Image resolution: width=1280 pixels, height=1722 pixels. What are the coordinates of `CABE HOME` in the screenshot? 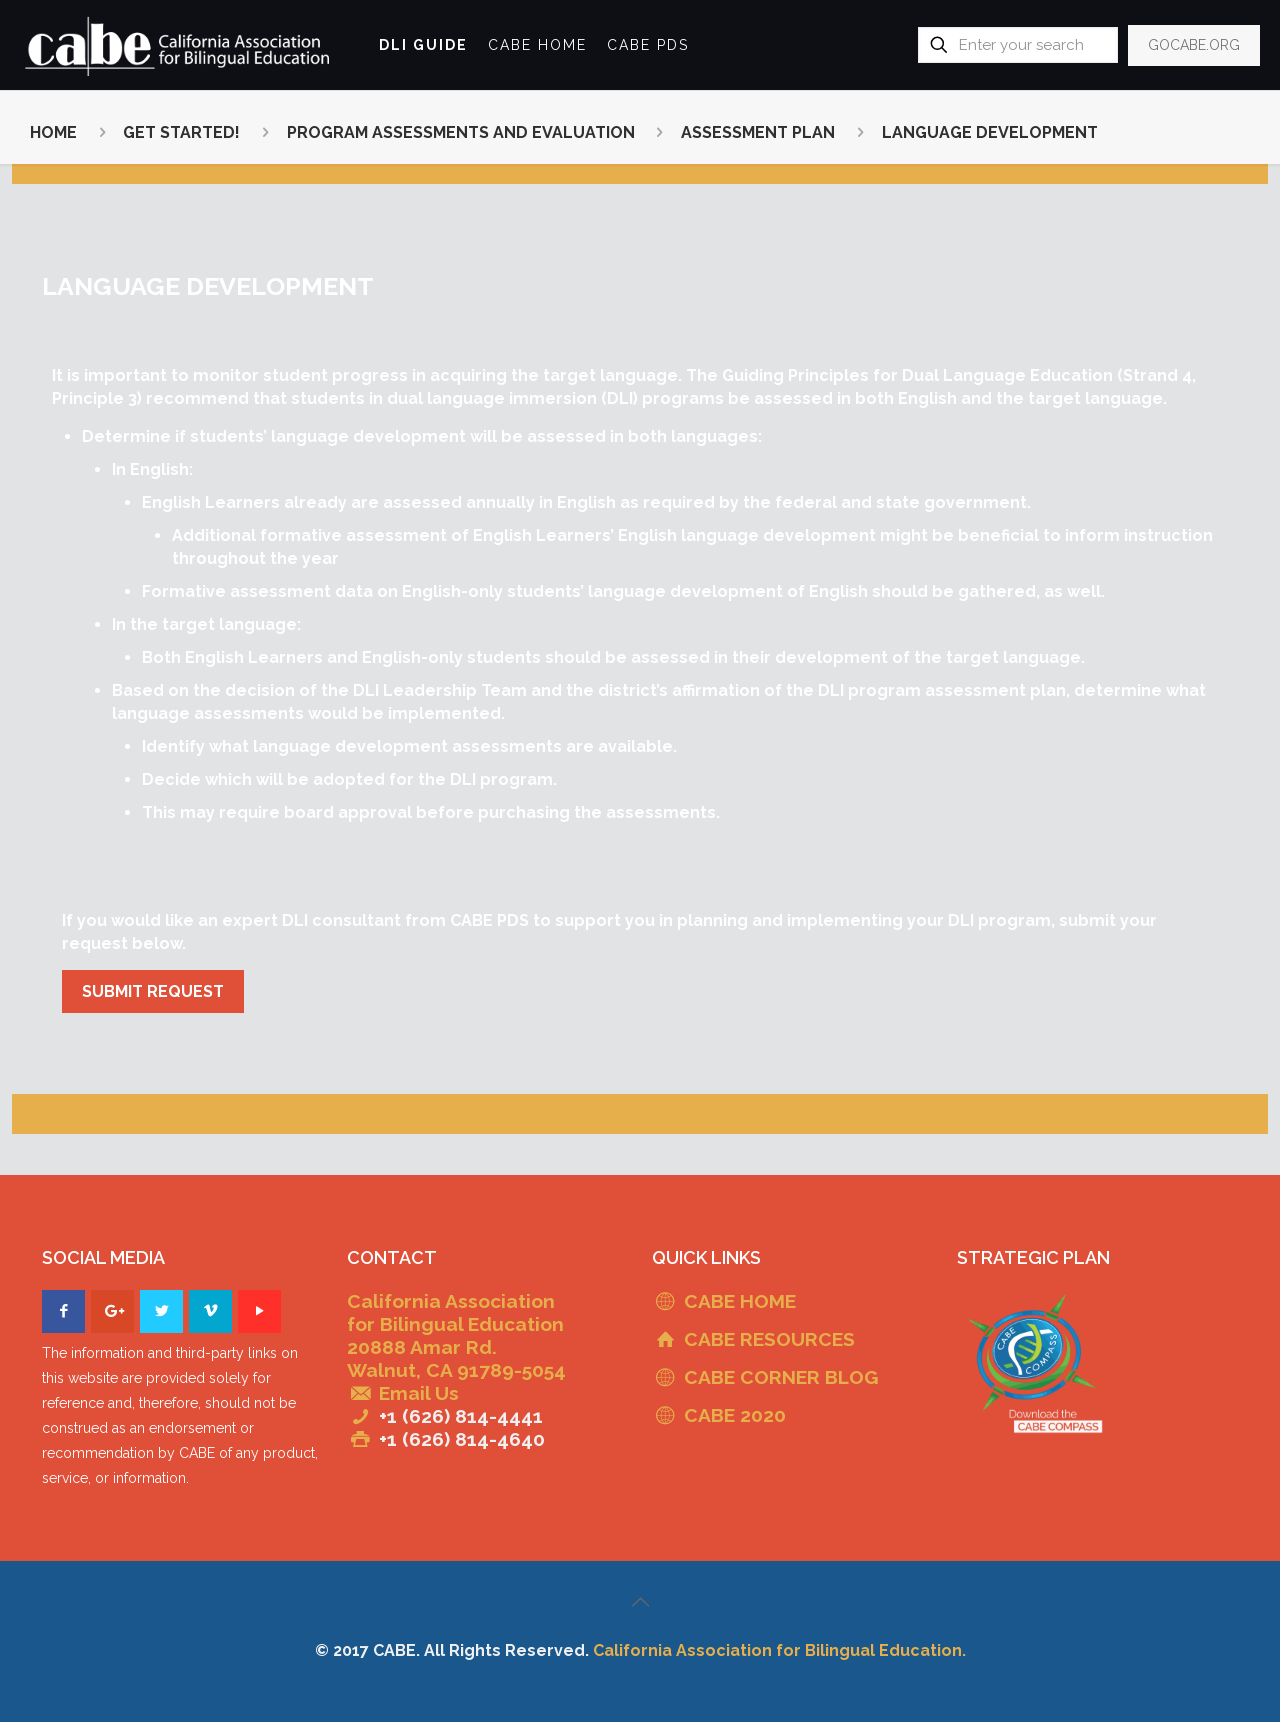 It's located at (740, 1301).